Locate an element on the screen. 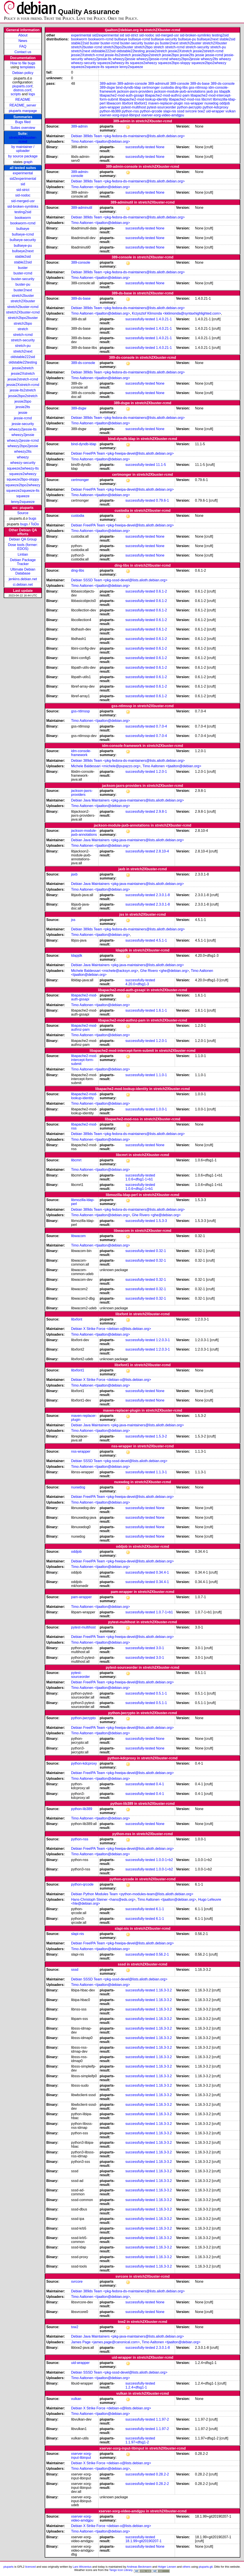 The image size is (244, 2576). jessie-lts2stretch is located at coordinates (23, 390).